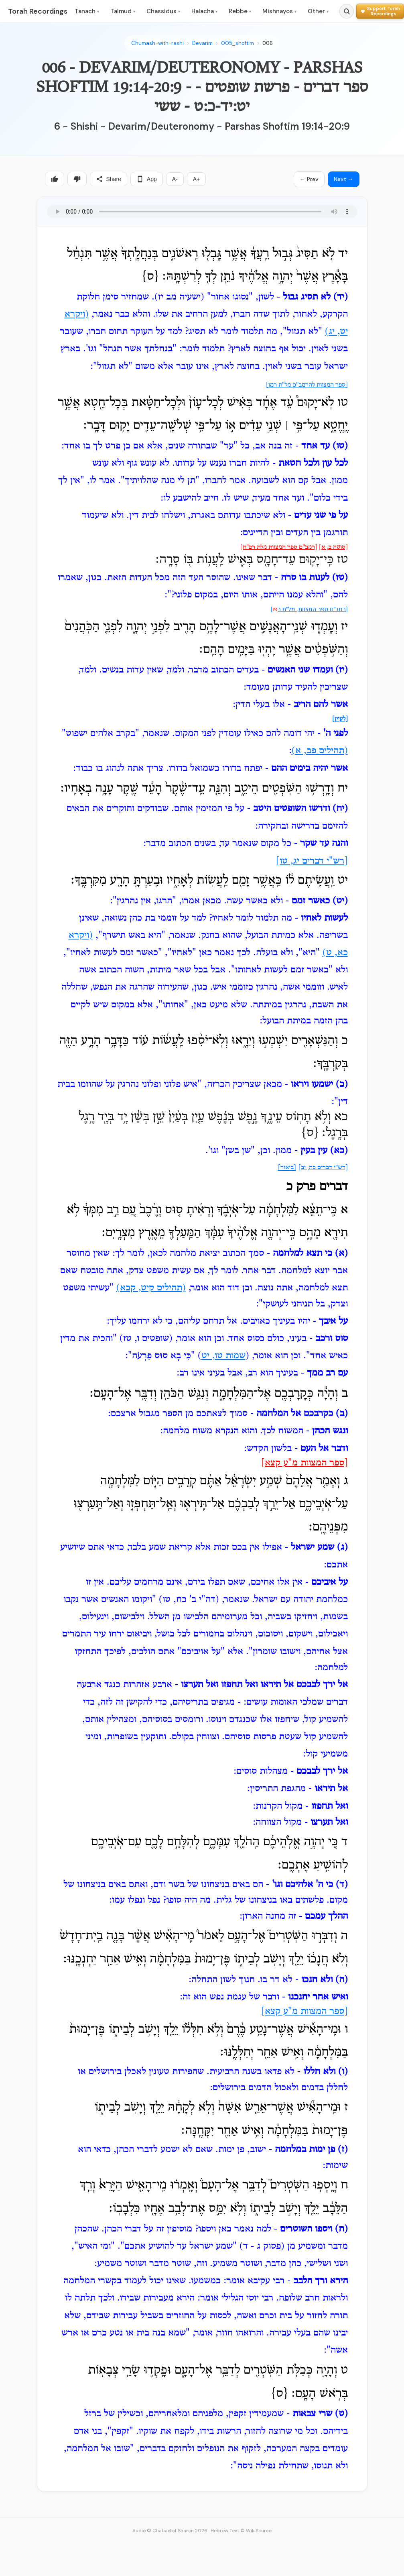  Describe the element at coordinates (108, 179) in the screenshot. I see `Share` at that location.